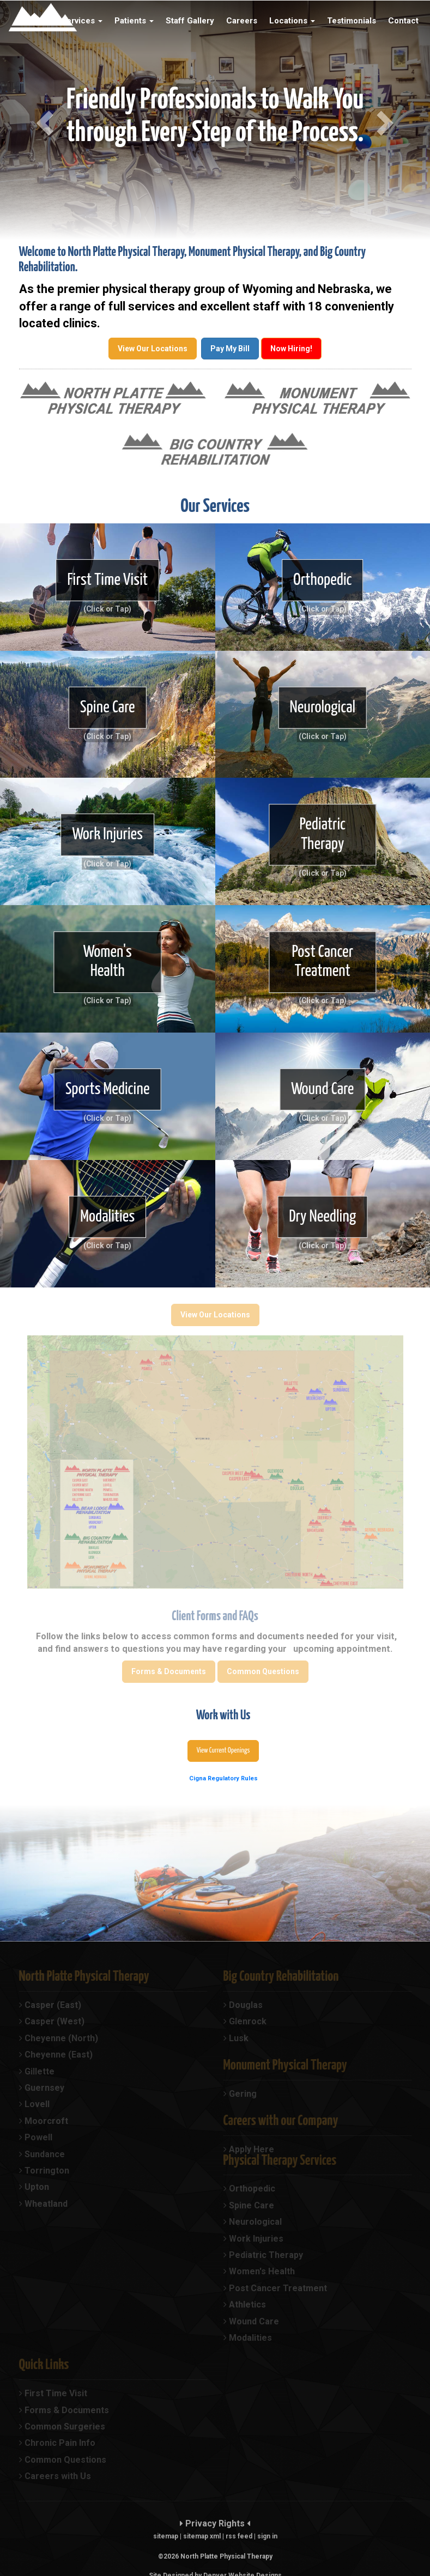 The width and height of the screenshot is (430, 2576). I want to click on Sports Medicine, so click(107, 1089).